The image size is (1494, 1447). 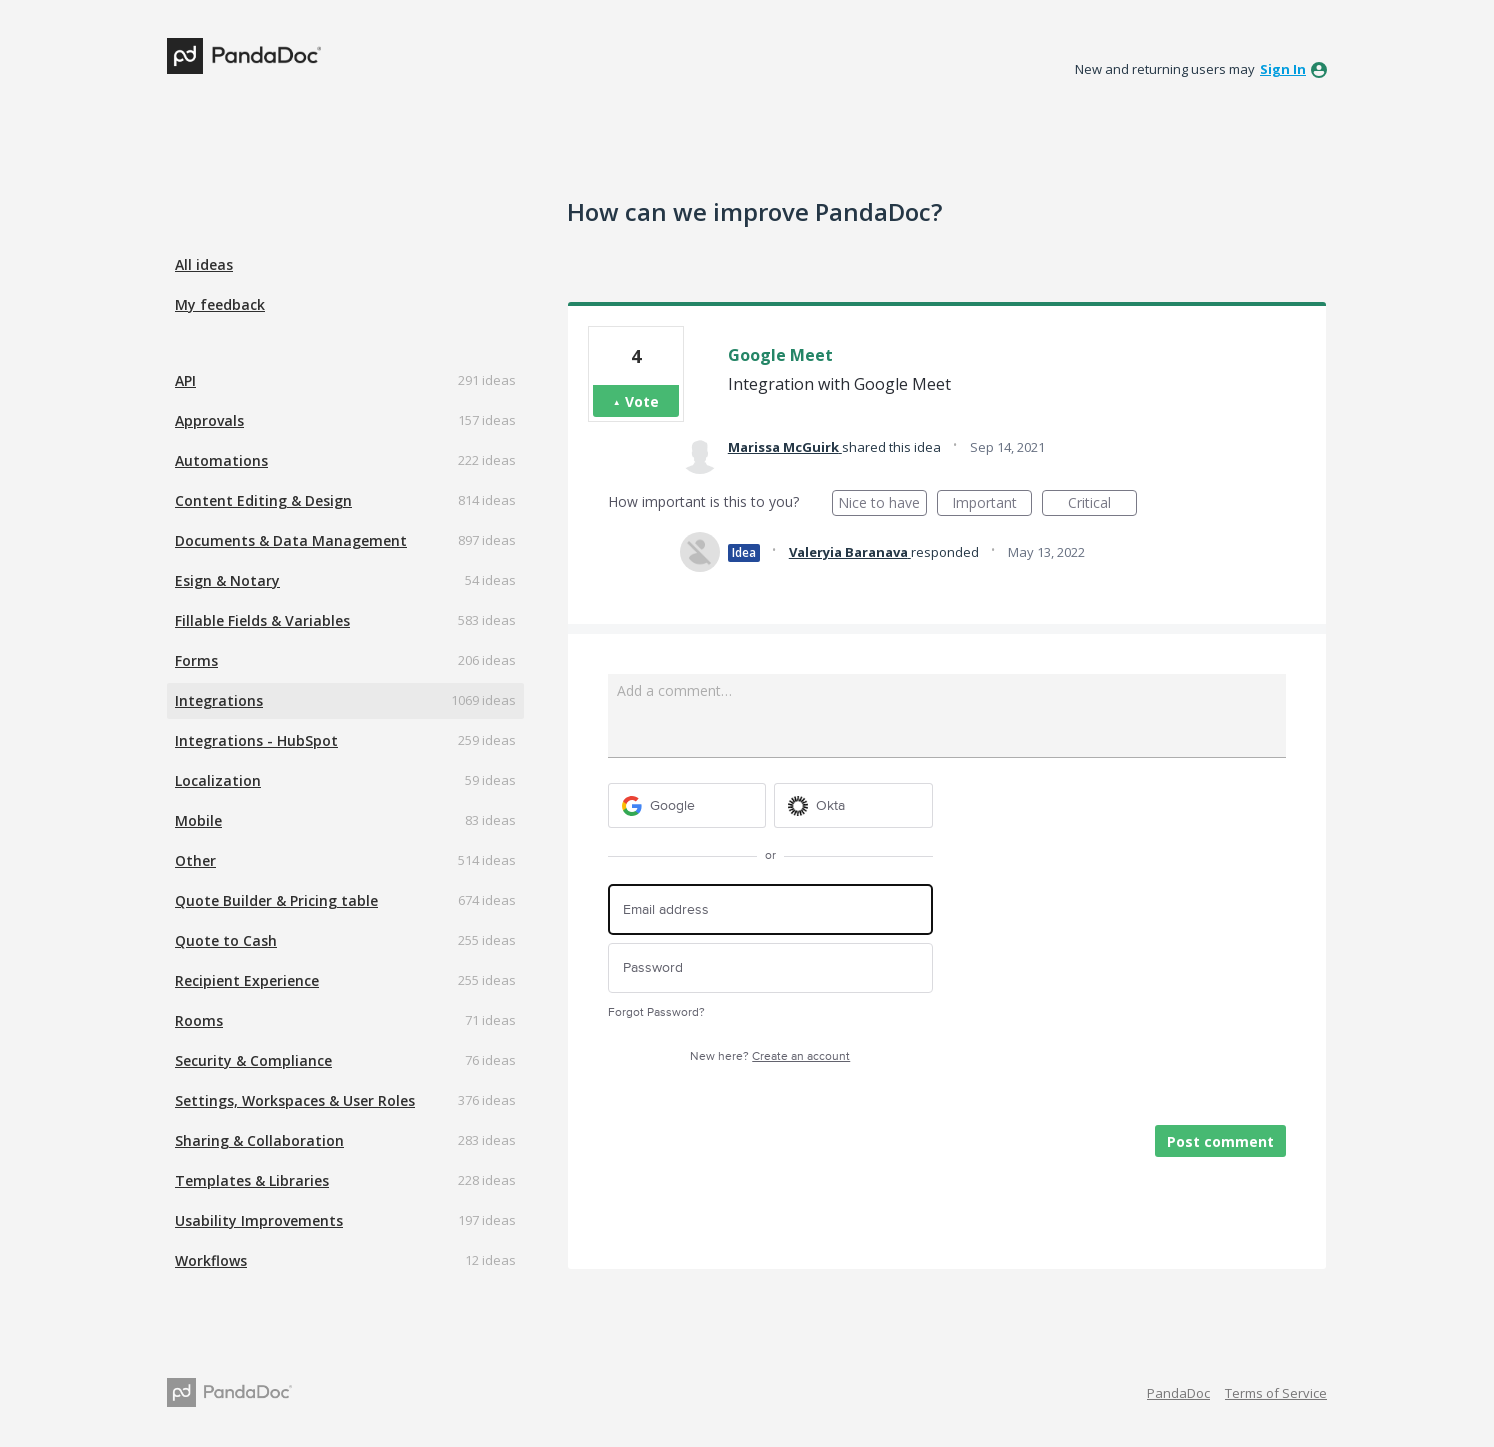 I want to click on Usability Improvements, so click(x=259, y=1220).